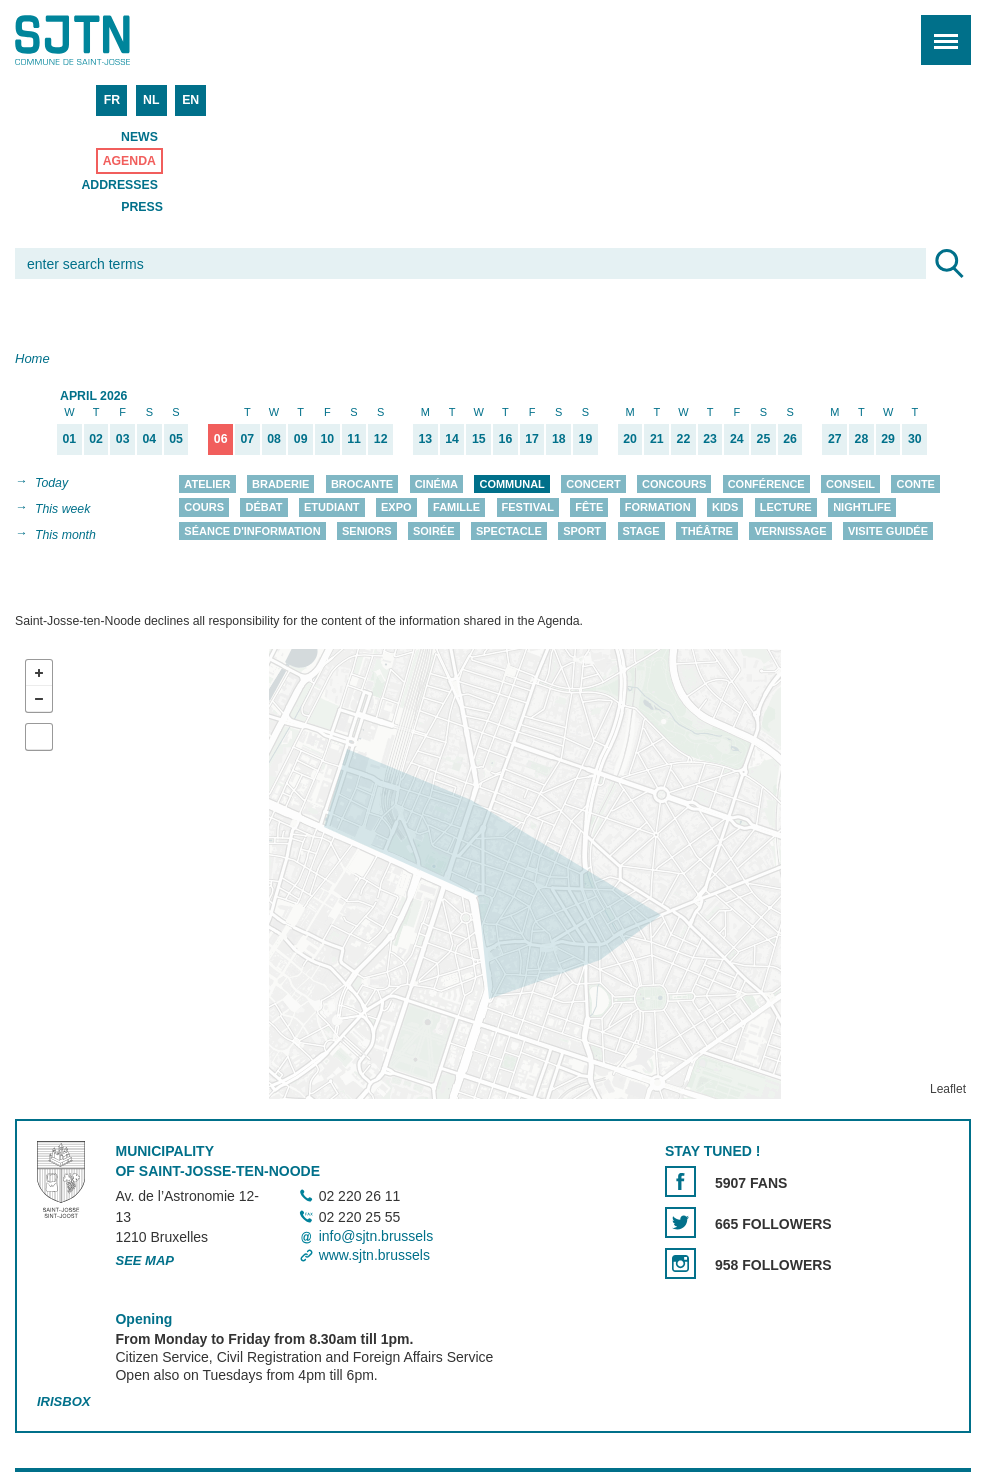 Image resolution: width=986 pixels, height=1472 pixels. What do you see at coordinates (139, 137) in the screenshot?
I see `News` at bounding box center [139, 137].